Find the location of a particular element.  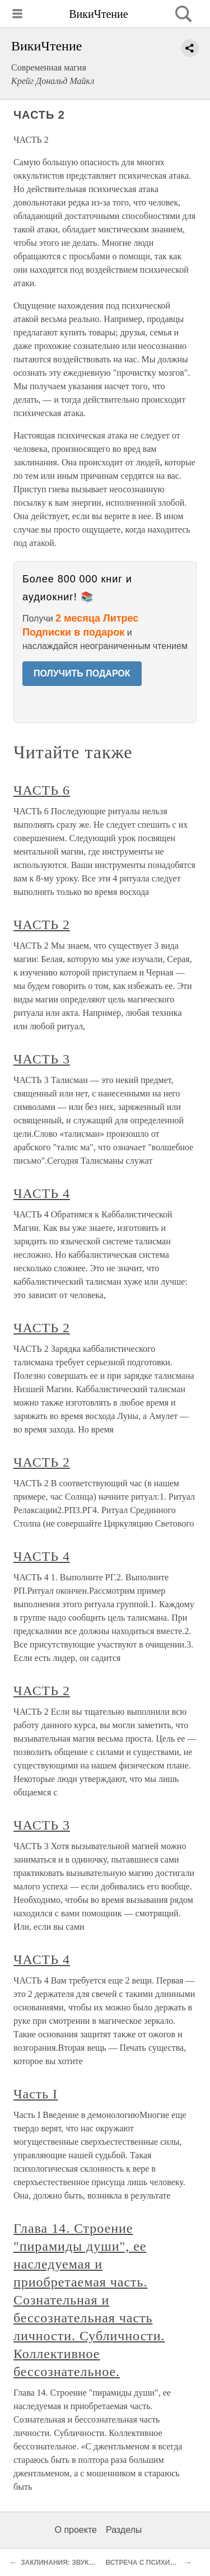

Часть I is located at coordinates (35, 2094).